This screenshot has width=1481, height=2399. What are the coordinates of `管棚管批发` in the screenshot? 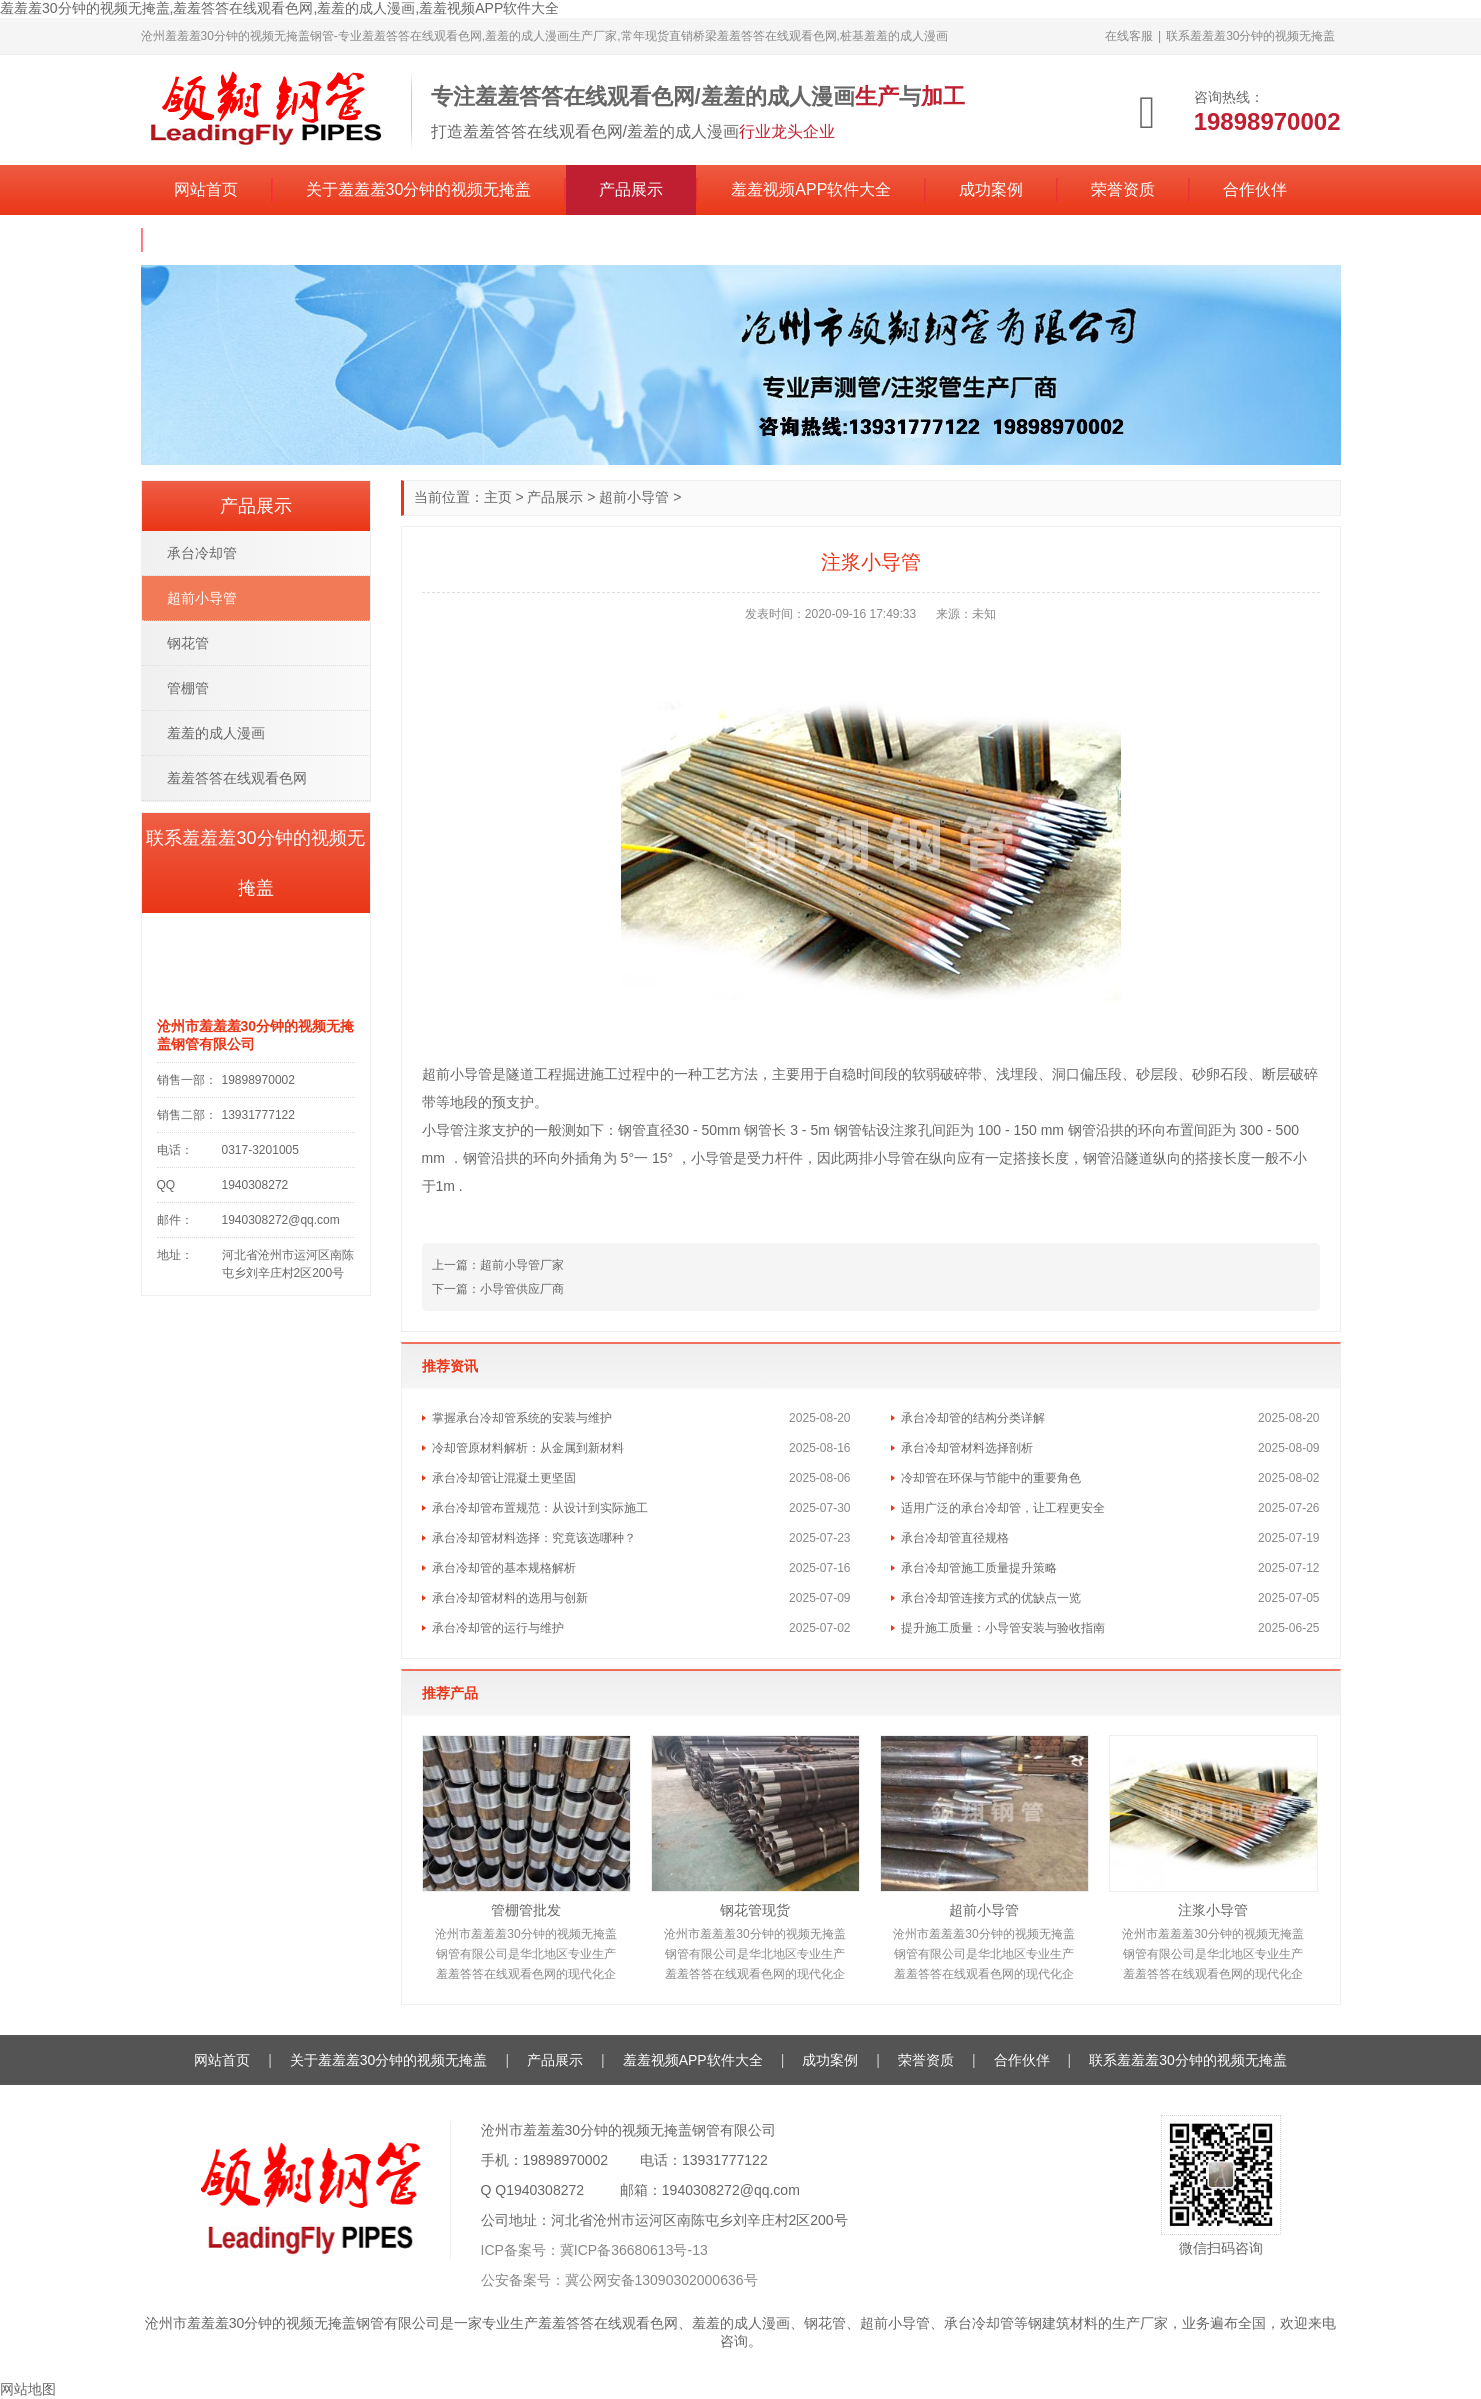 It's located at (526, 1910).